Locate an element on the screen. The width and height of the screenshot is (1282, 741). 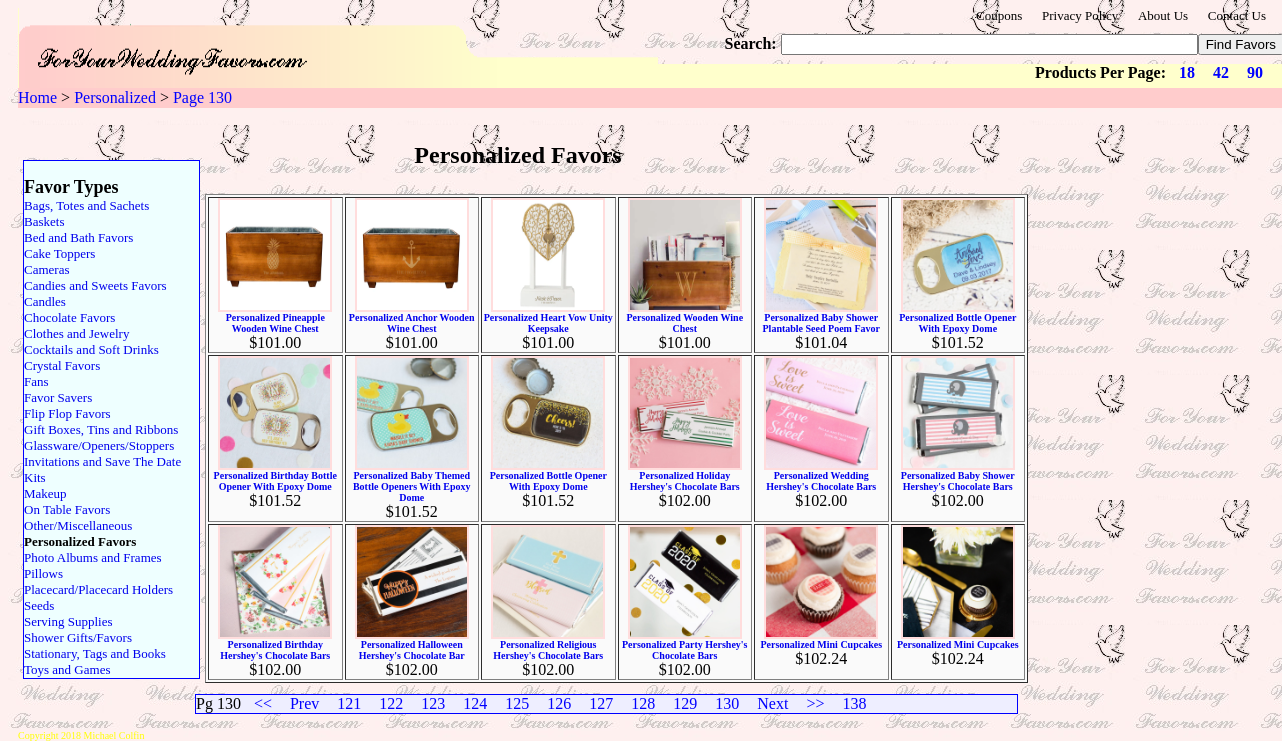
Coupons is located at coordinates (999, 15).